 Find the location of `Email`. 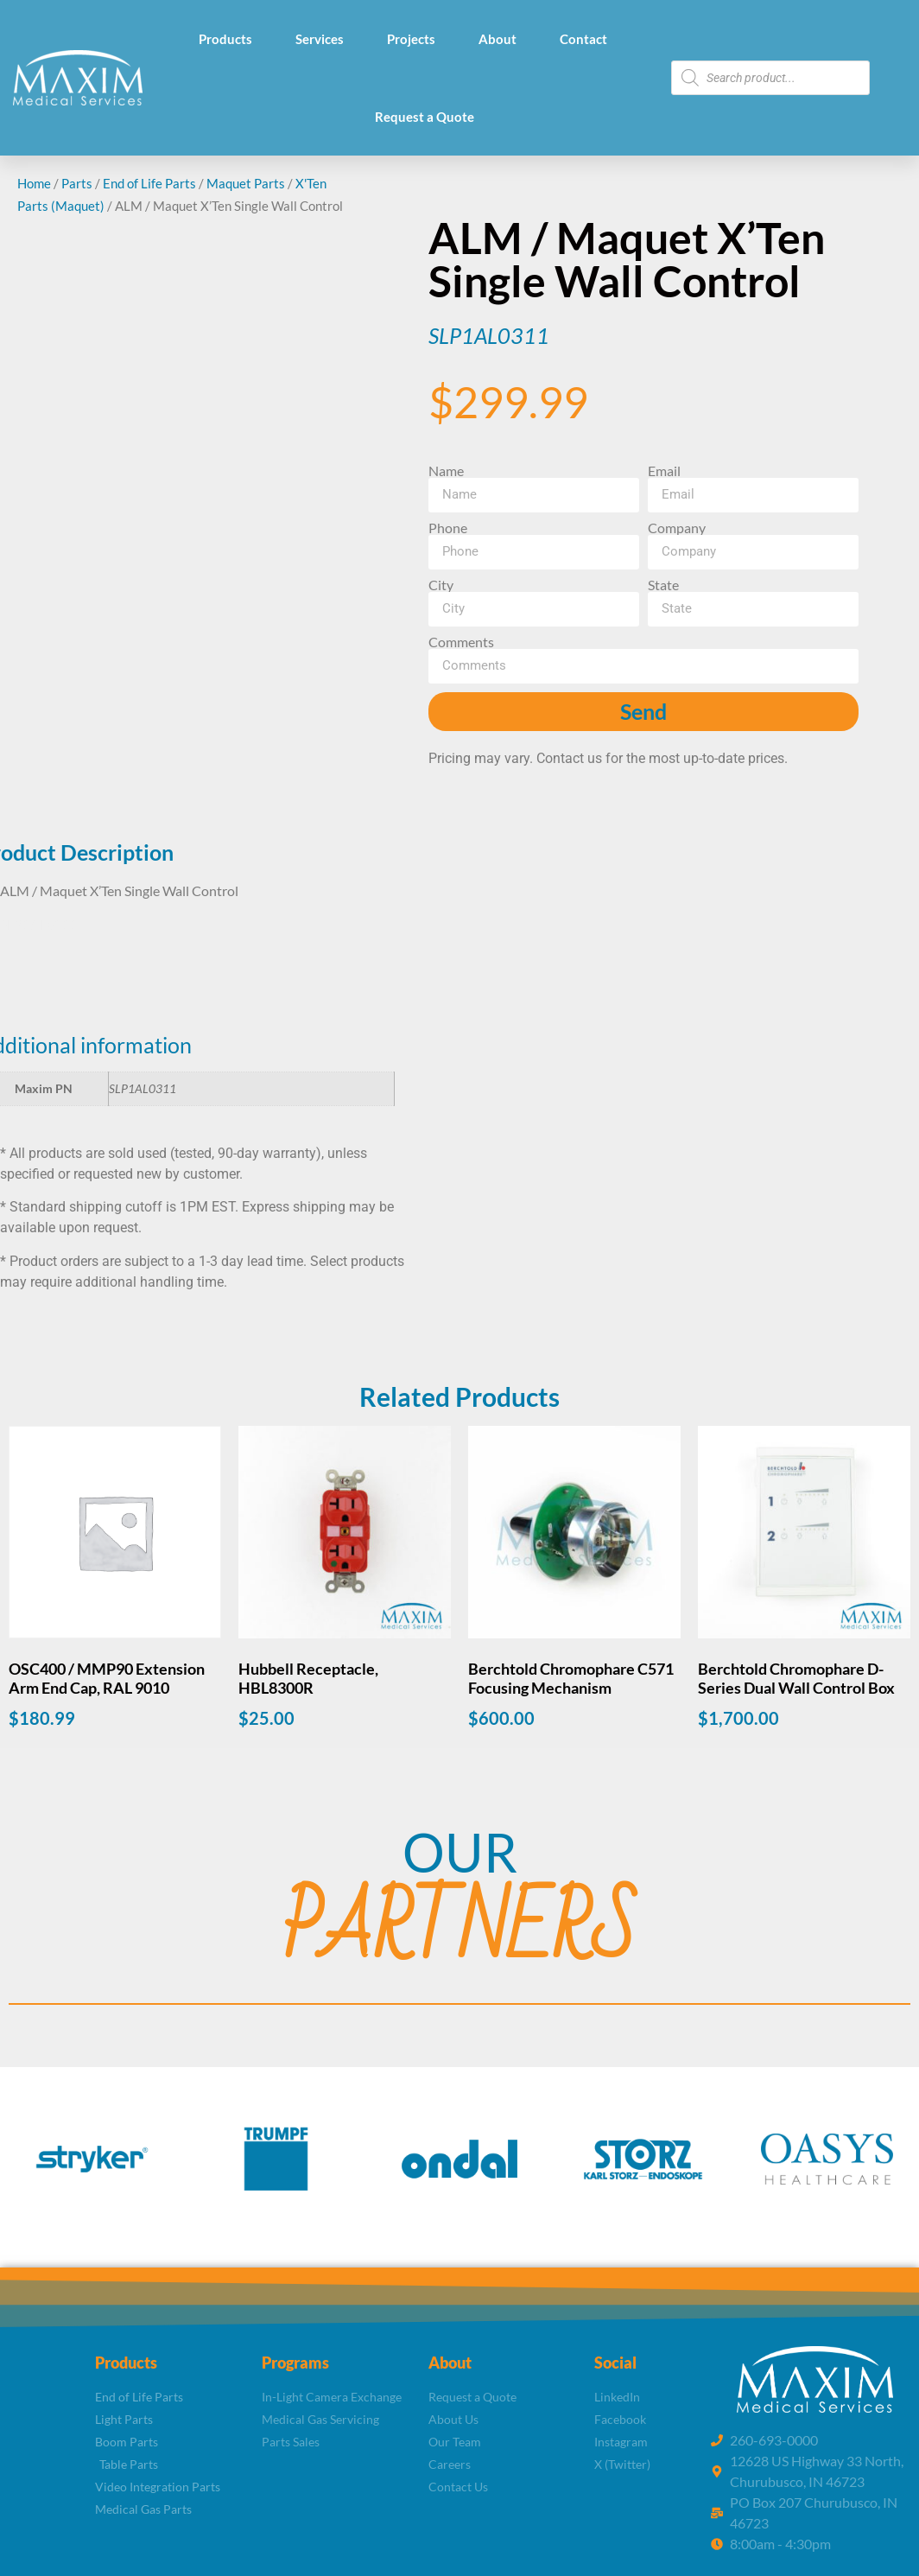

Email is located at coordinates (664, 471).